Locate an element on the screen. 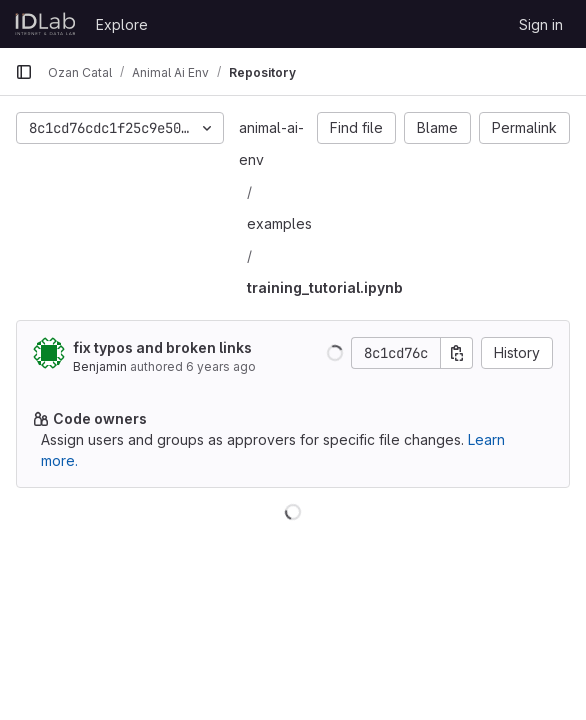  [Copy commit SHA] is located at coordinates (457, 353).